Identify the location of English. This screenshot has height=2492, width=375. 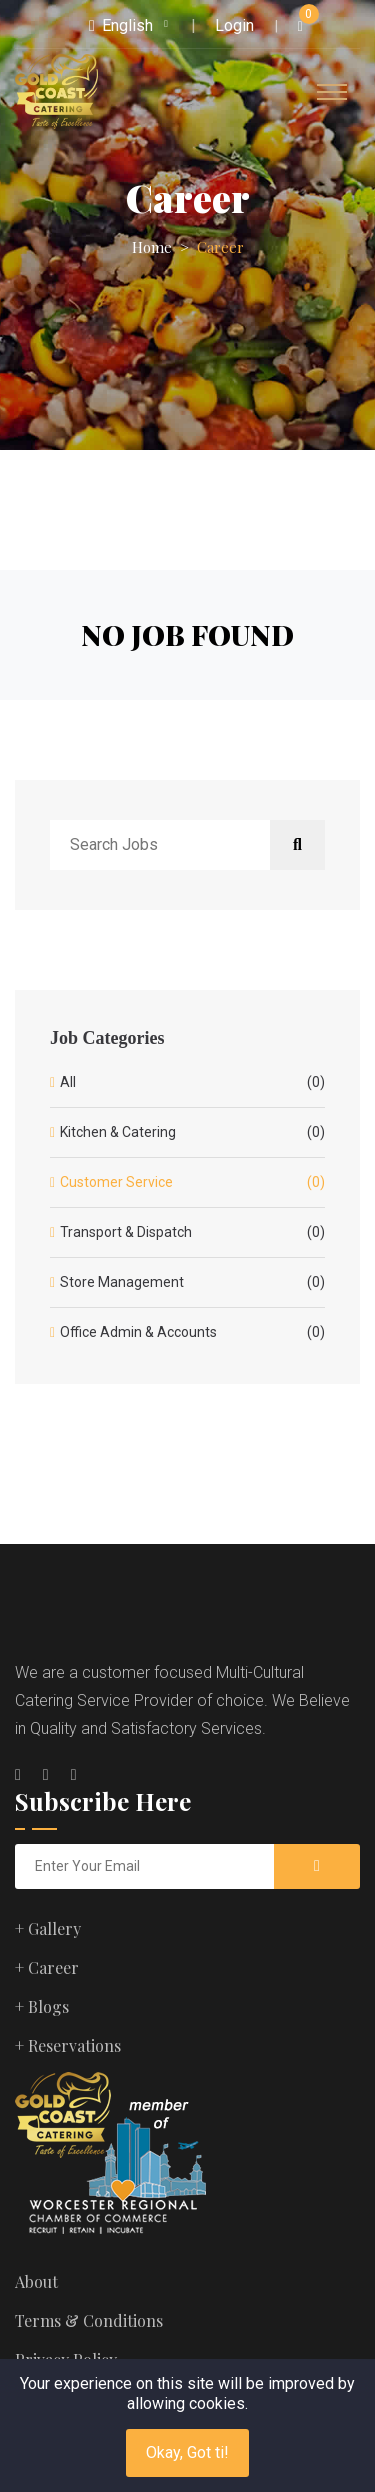
(121, 25).